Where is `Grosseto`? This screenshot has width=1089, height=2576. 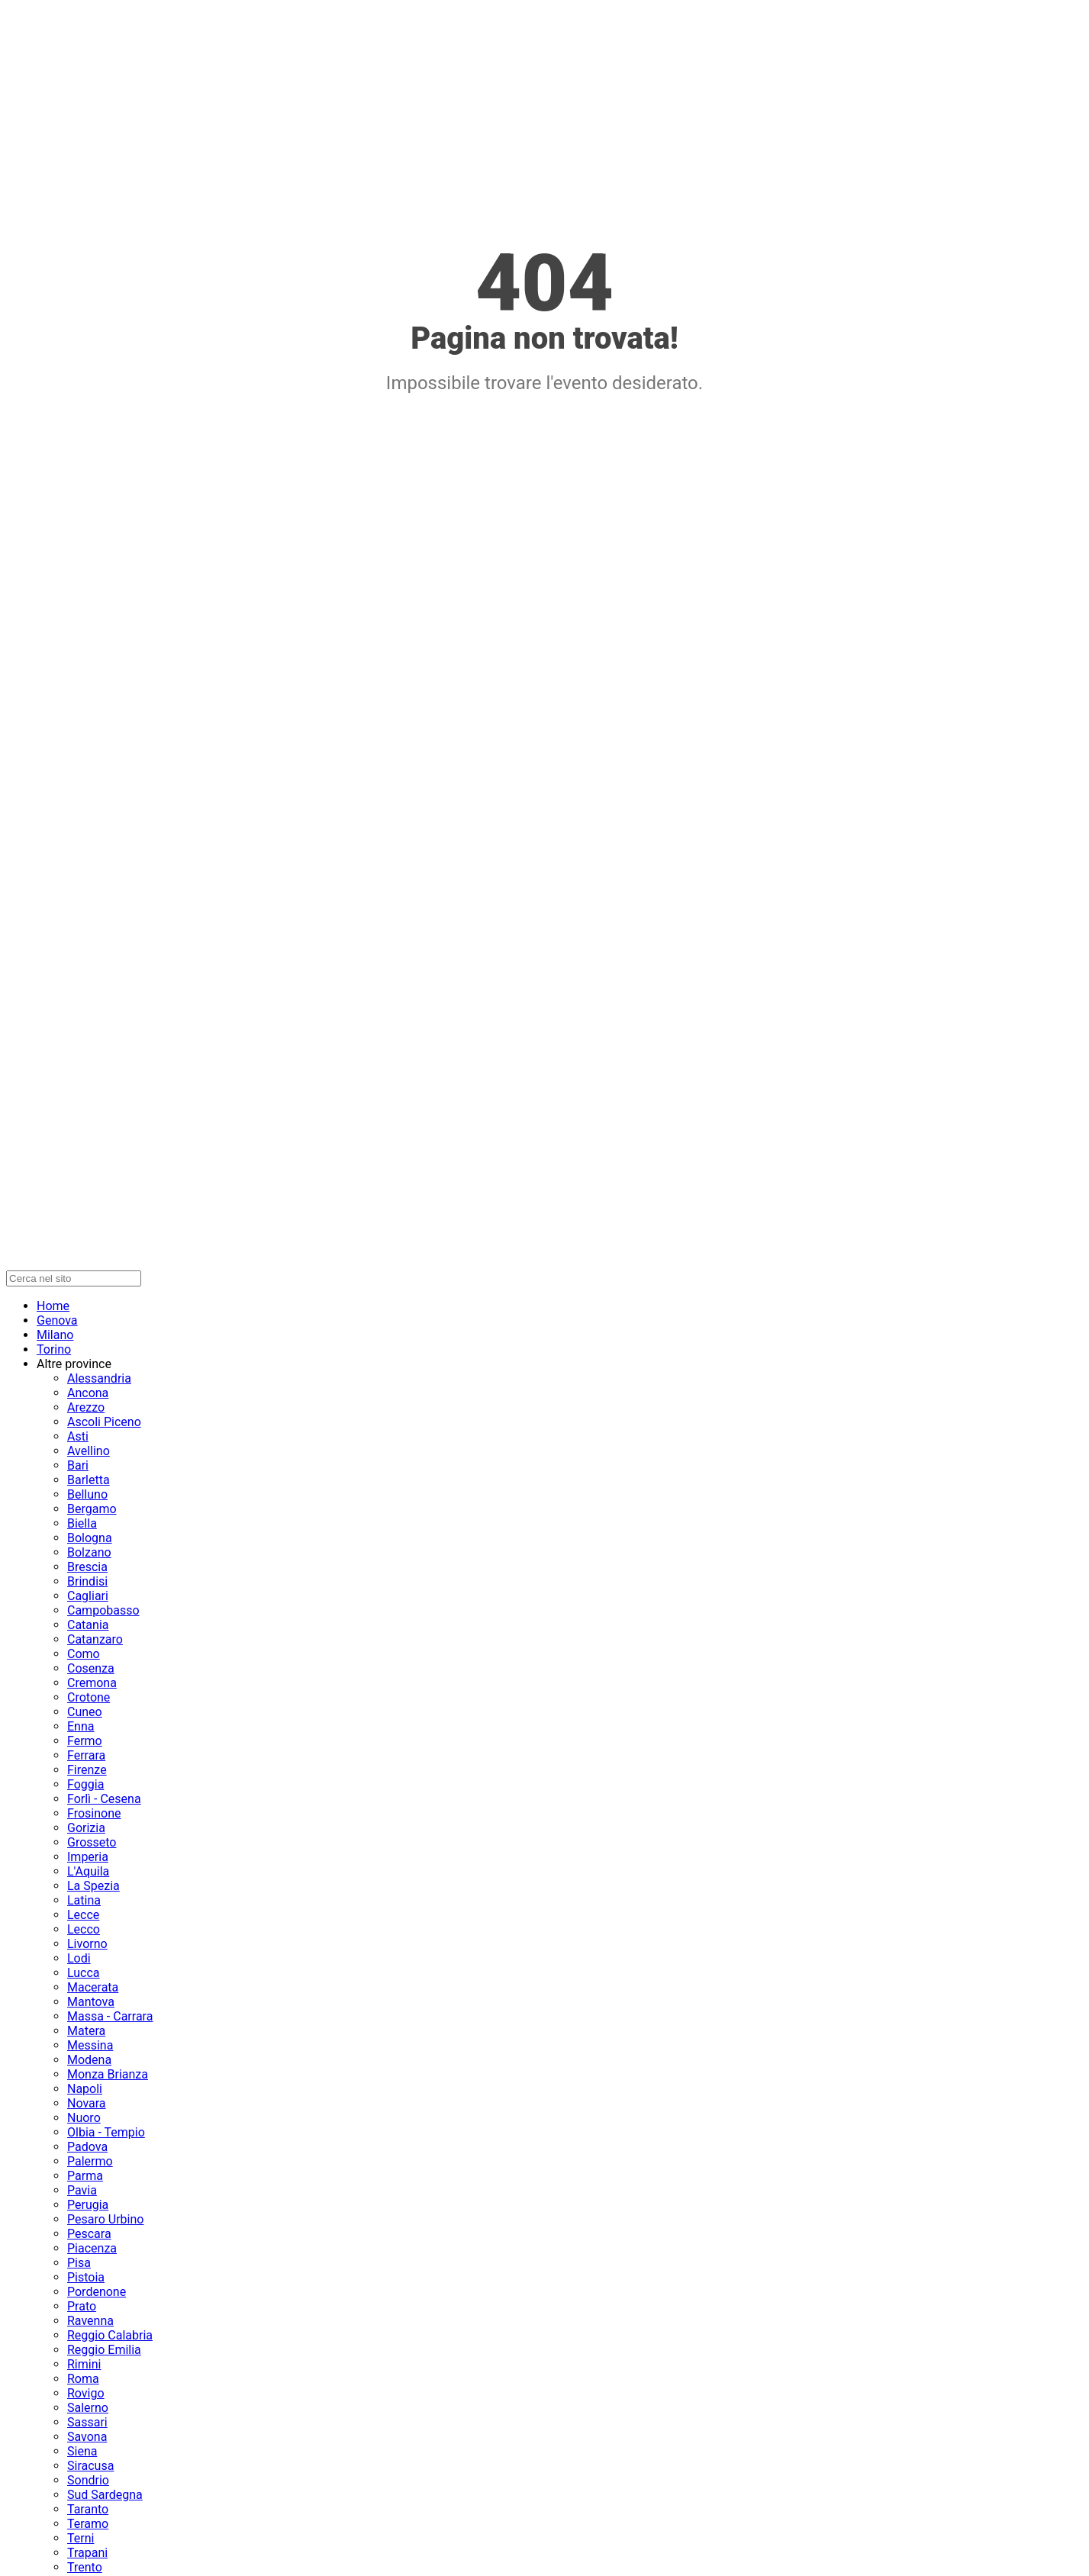
Grosseto is located at coordinates (92, 1842).